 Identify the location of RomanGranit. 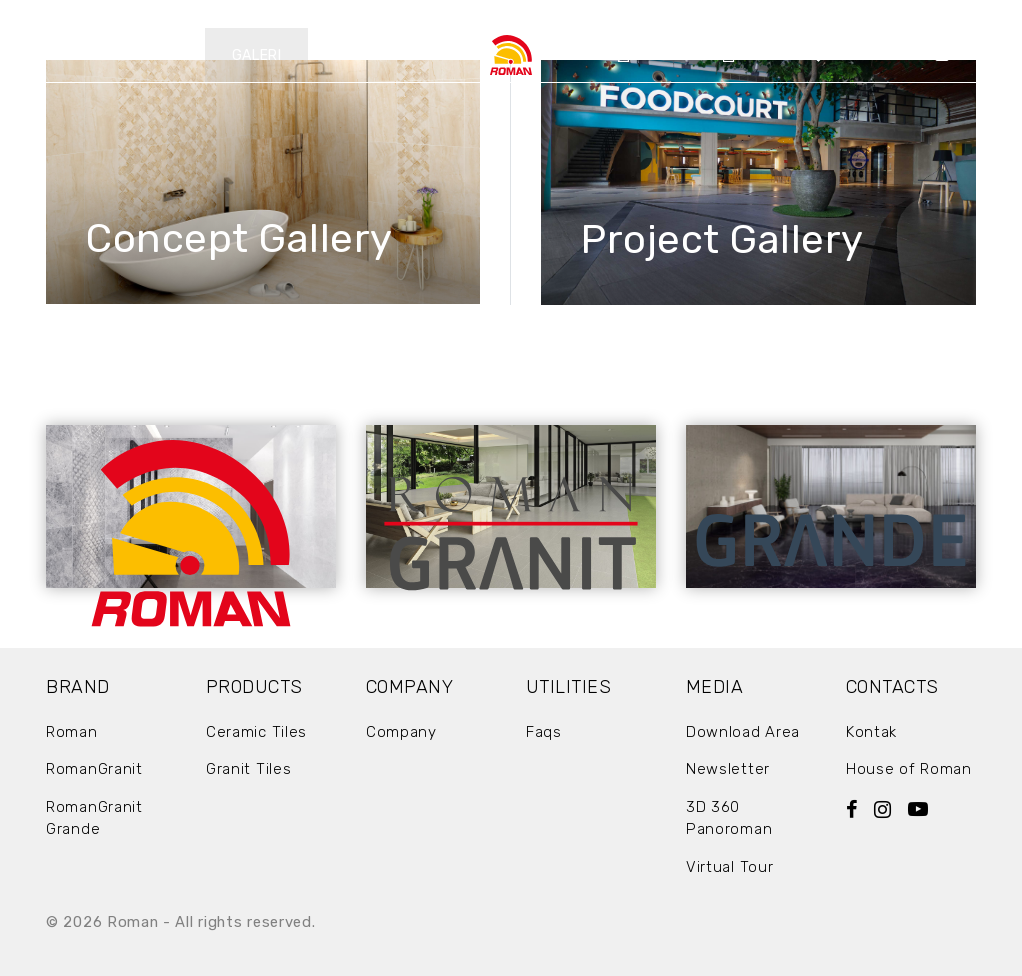
(94, 769).